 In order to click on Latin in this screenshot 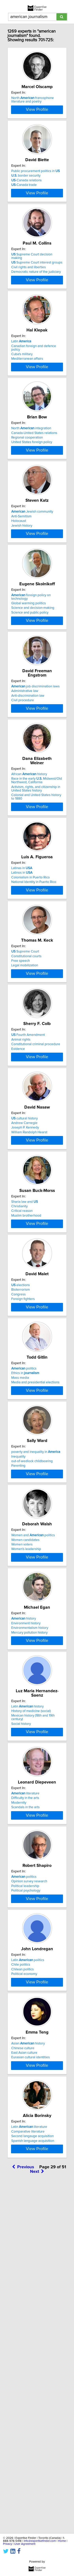, I will do `click(21, 397)`.